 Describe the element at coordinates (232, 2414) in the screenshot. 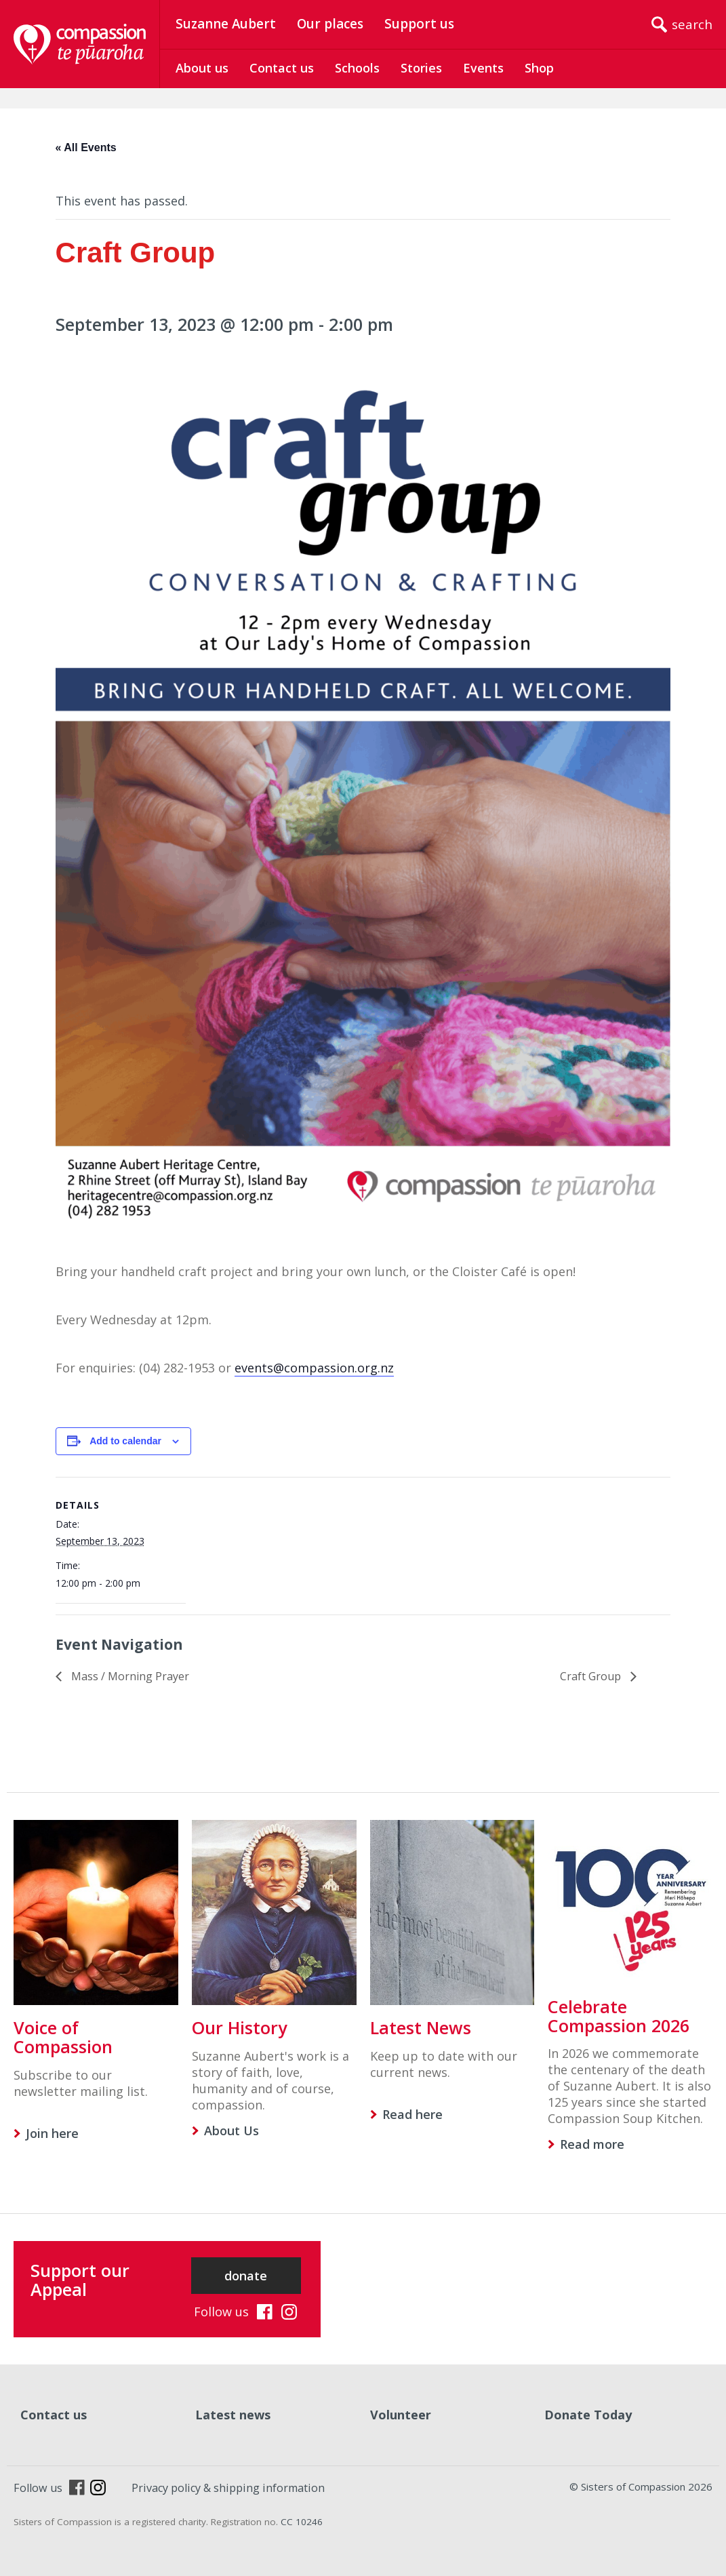

I see `Latest news` at that location.